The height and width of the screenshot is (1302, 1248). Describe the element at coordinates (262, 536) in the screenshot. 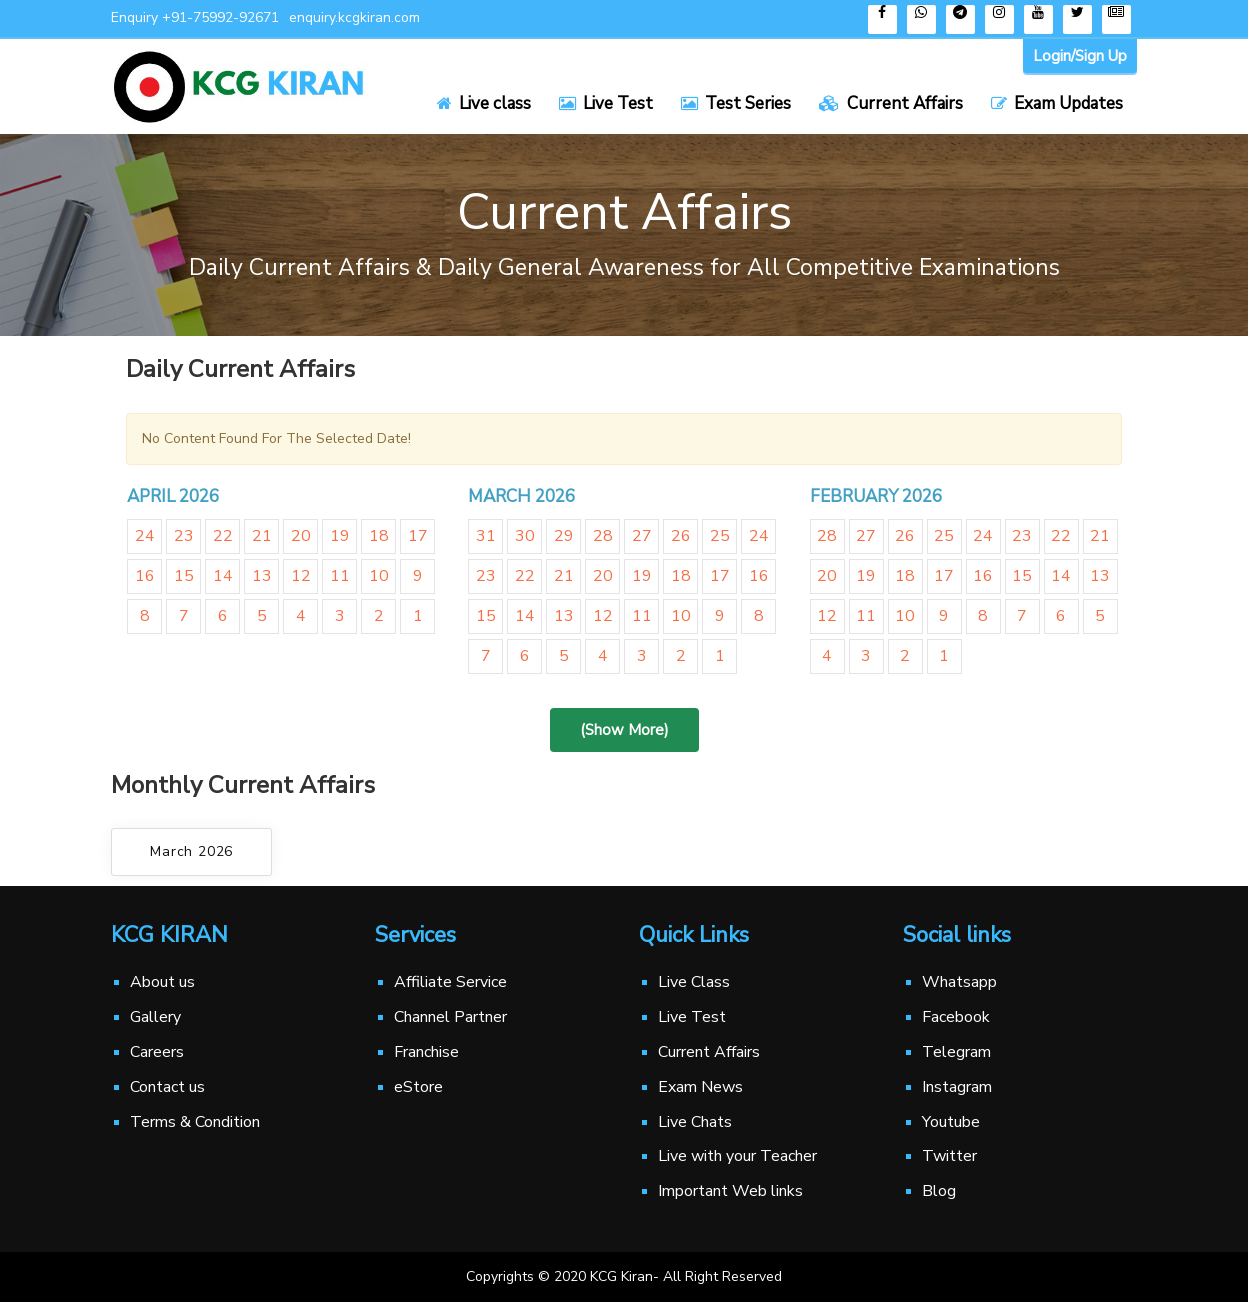

I see `21` at that location.